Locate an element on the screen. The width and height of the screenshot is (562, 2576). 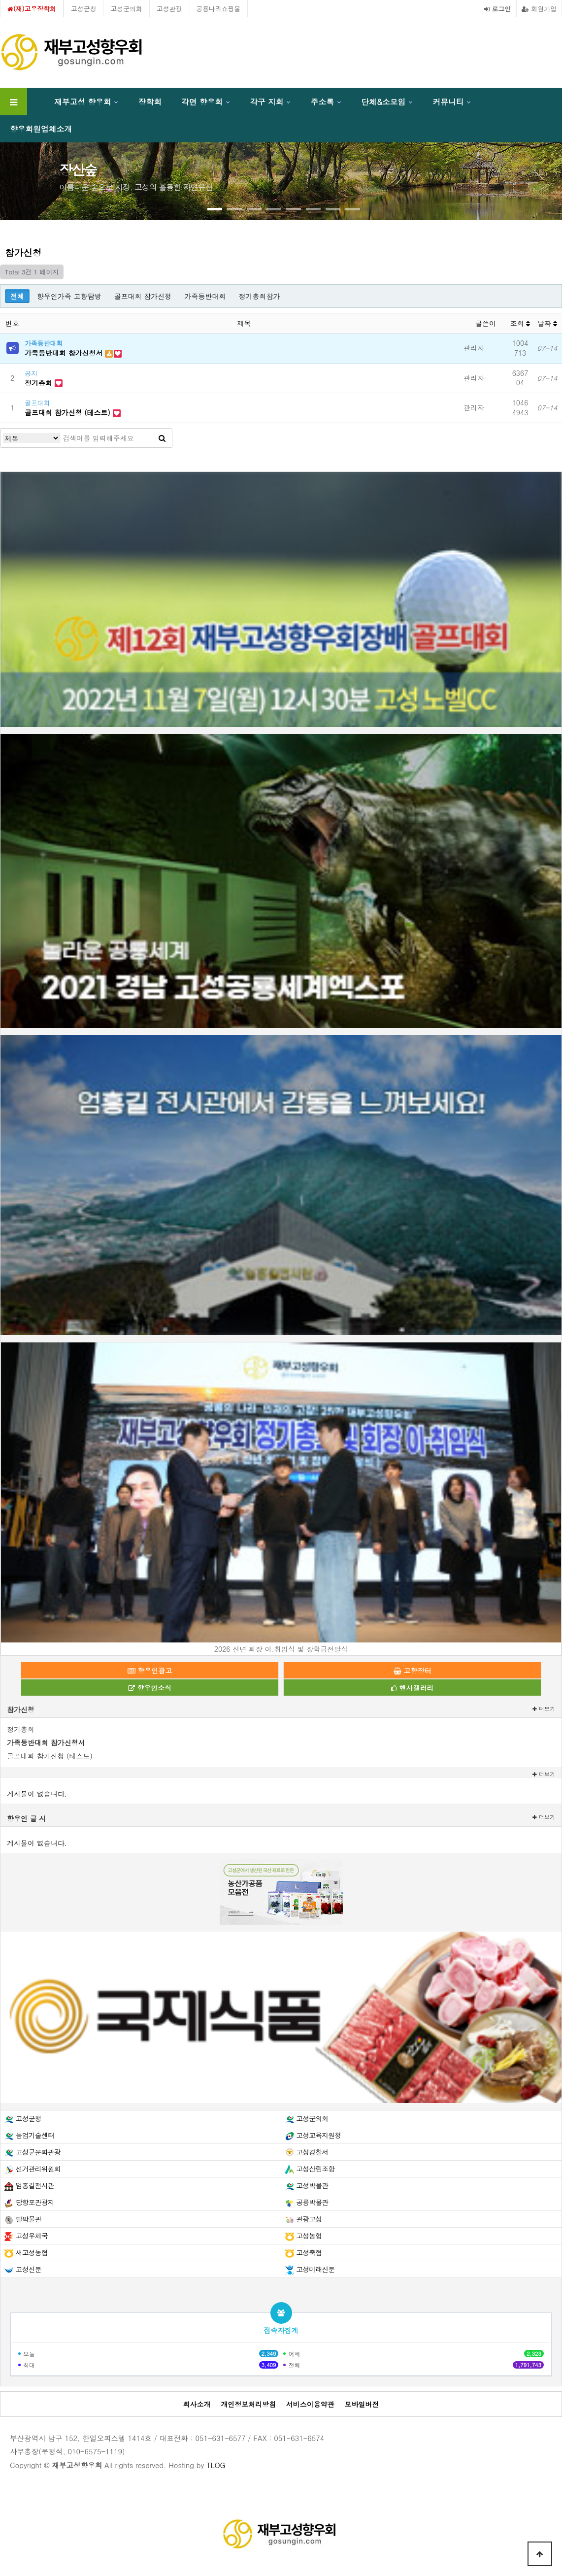
(재)고우장학회 is located at coordinates (31, 8).